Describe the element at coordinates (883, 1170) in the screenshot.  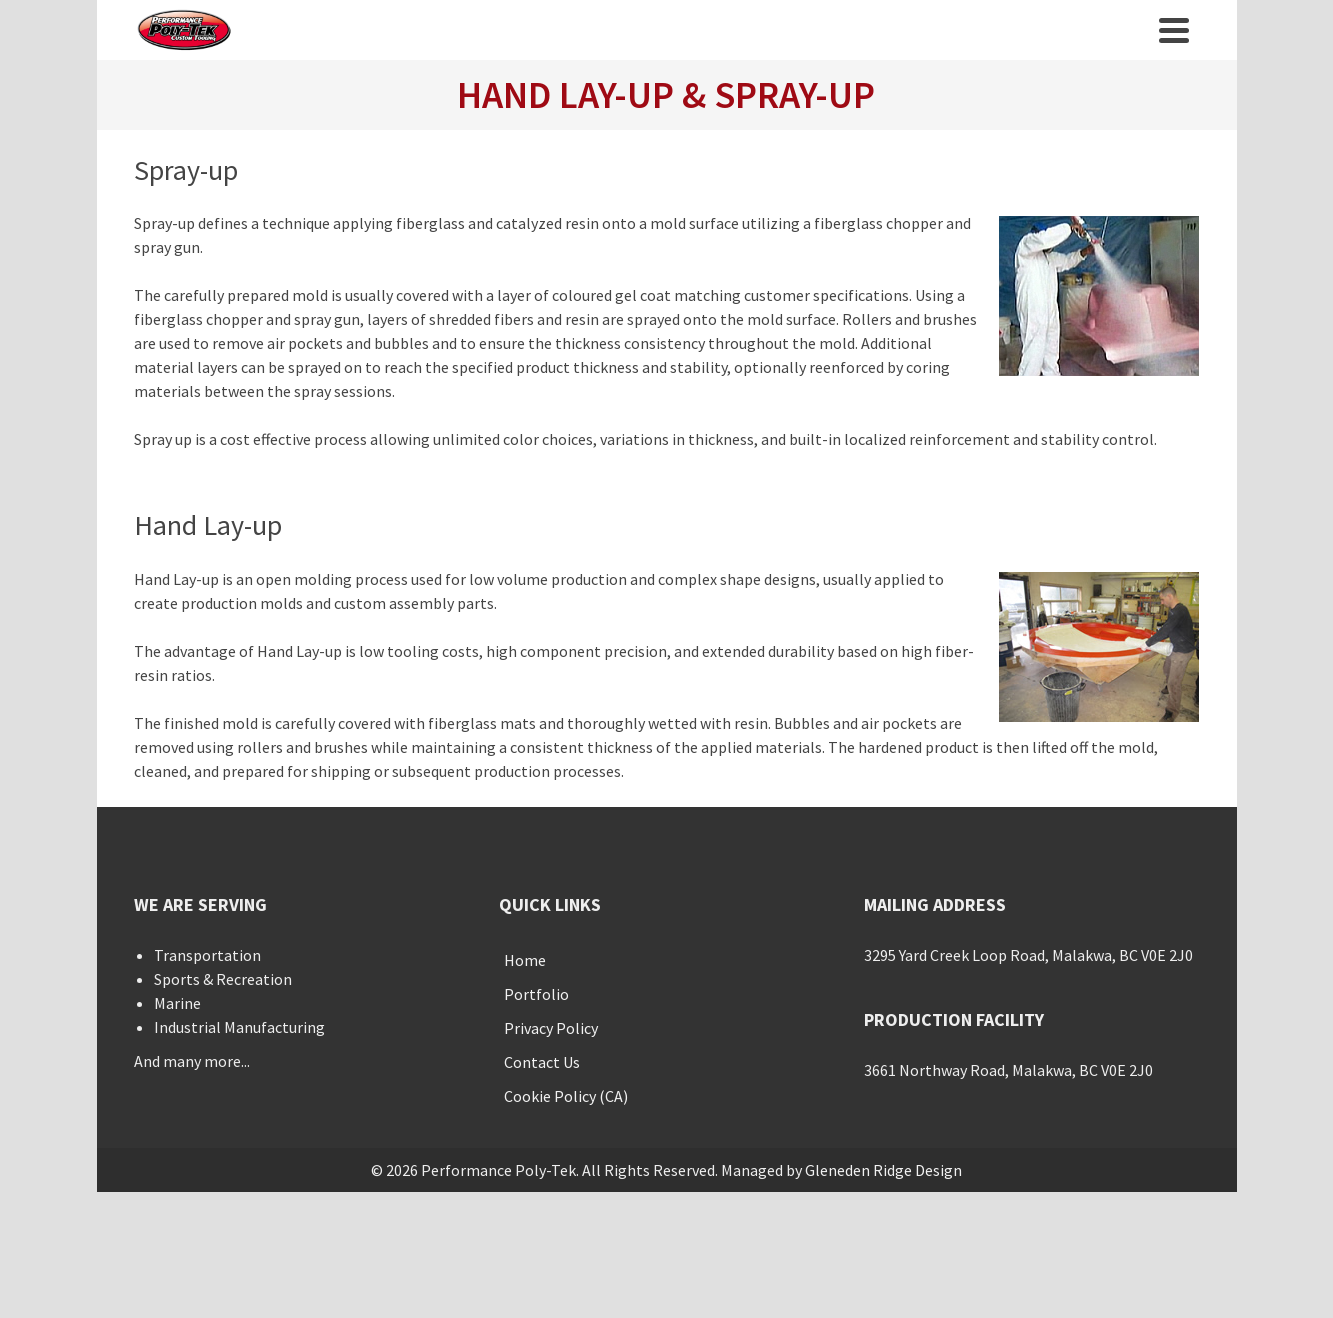
I see `Gleneden Ridge Design` at that location.